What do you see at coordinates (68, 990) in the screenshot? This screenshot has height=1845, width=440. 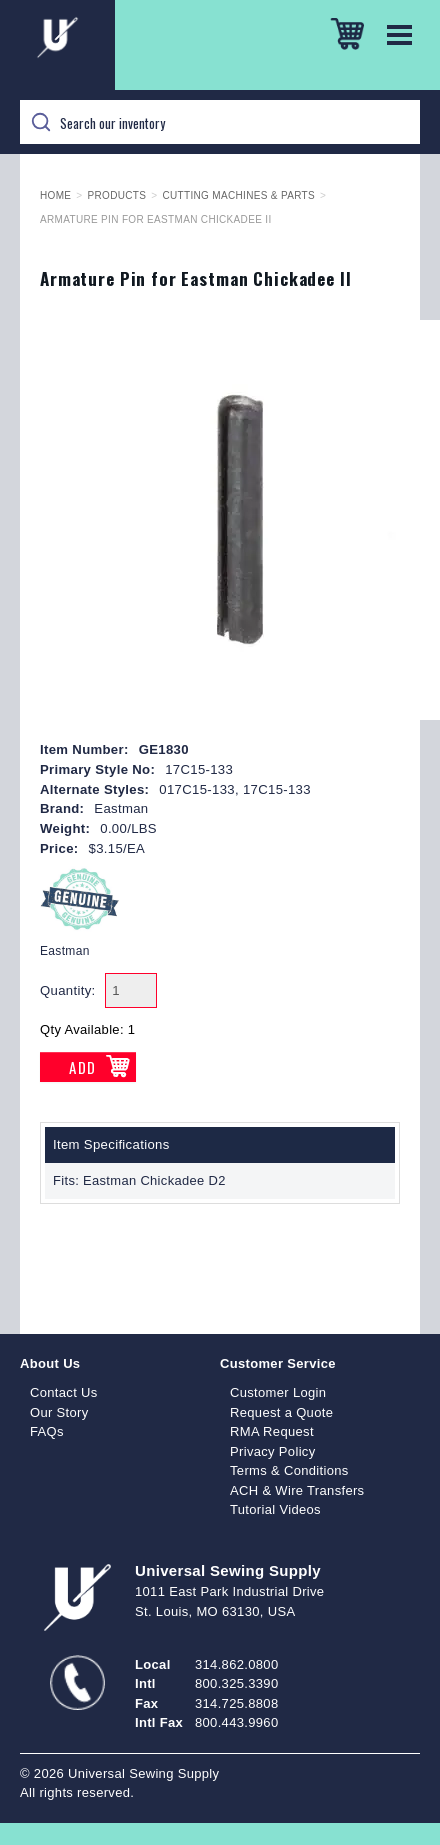 I see `Quantity:` at bounding box center [68, 990].